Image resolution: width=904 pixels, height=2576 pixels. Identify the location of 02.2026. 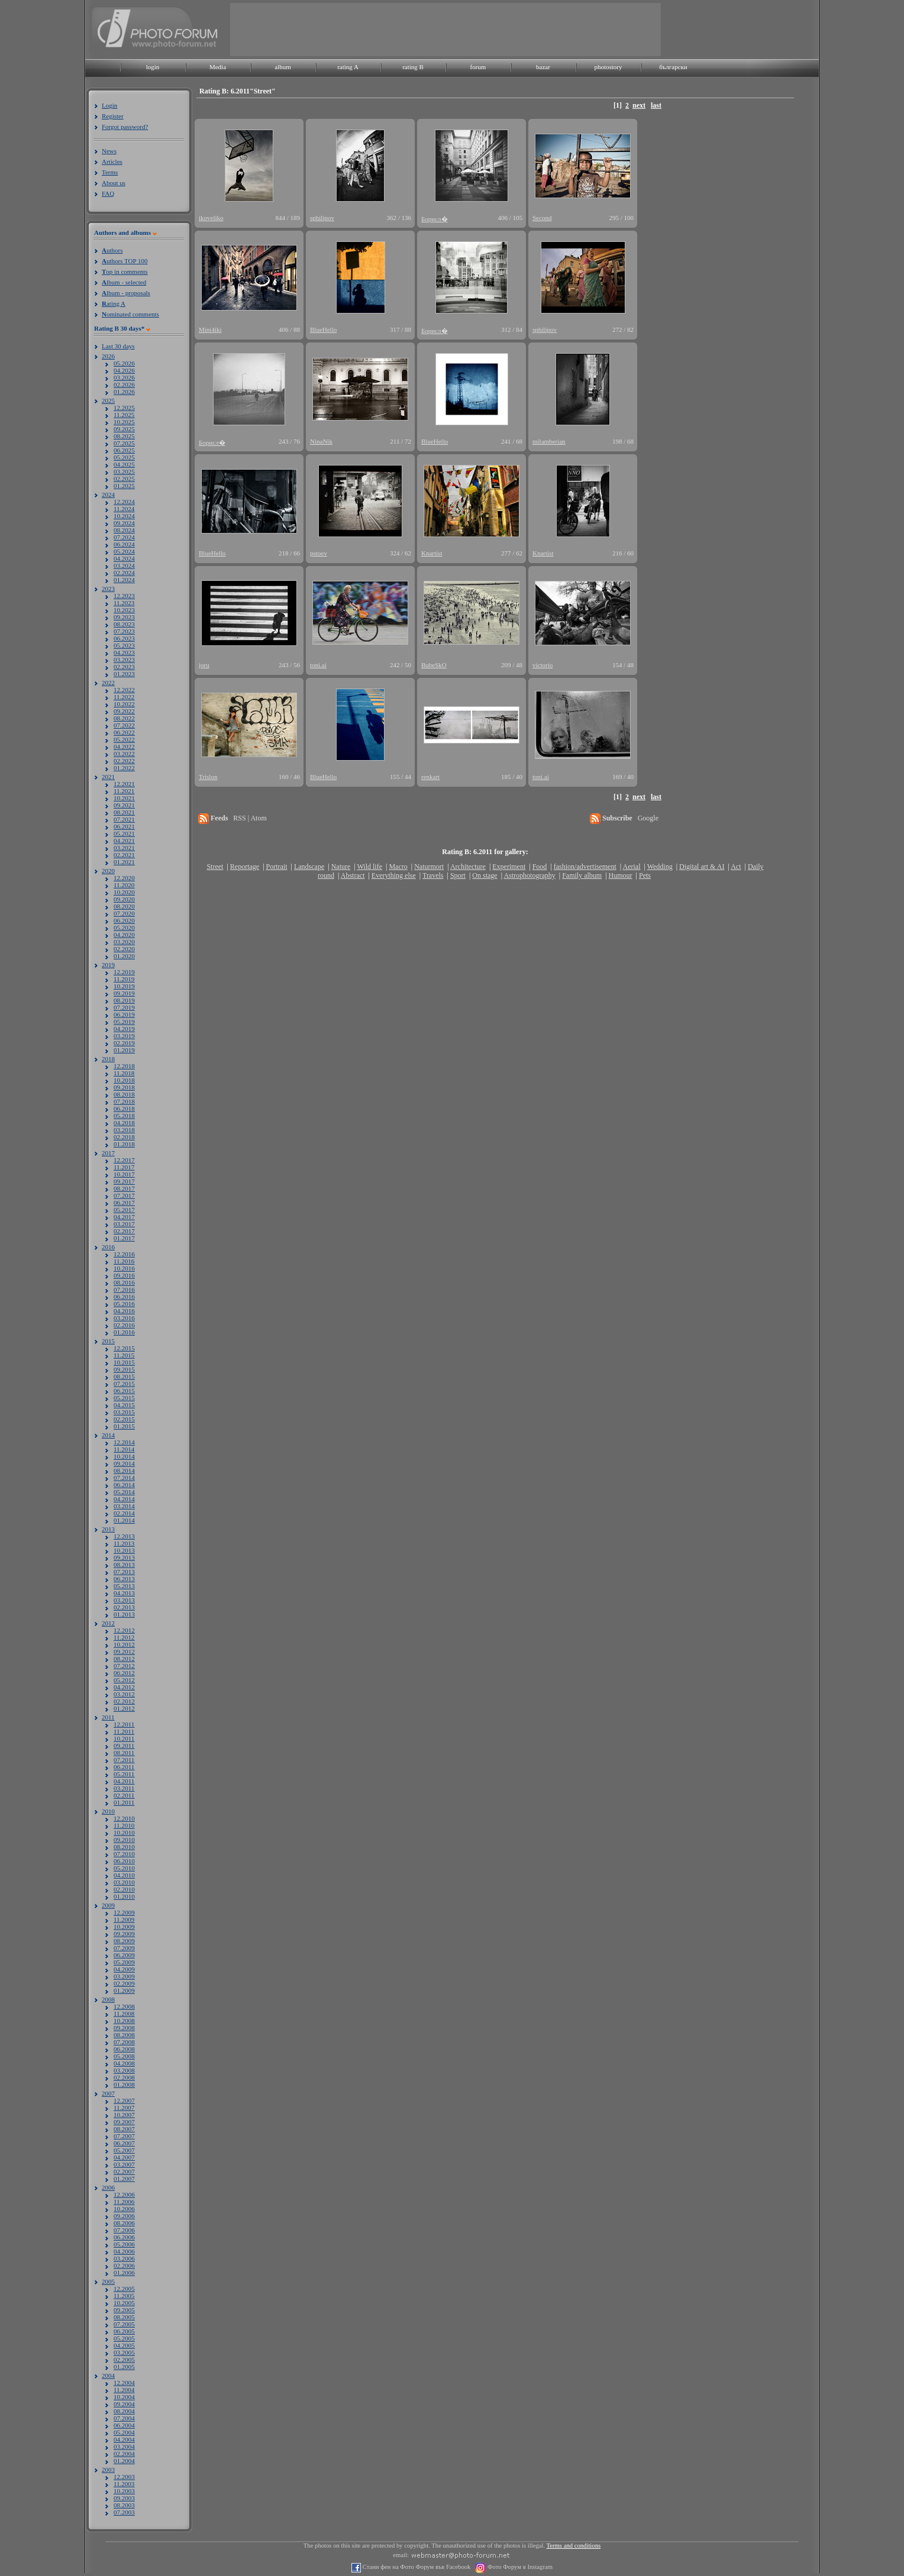
(124, 384).